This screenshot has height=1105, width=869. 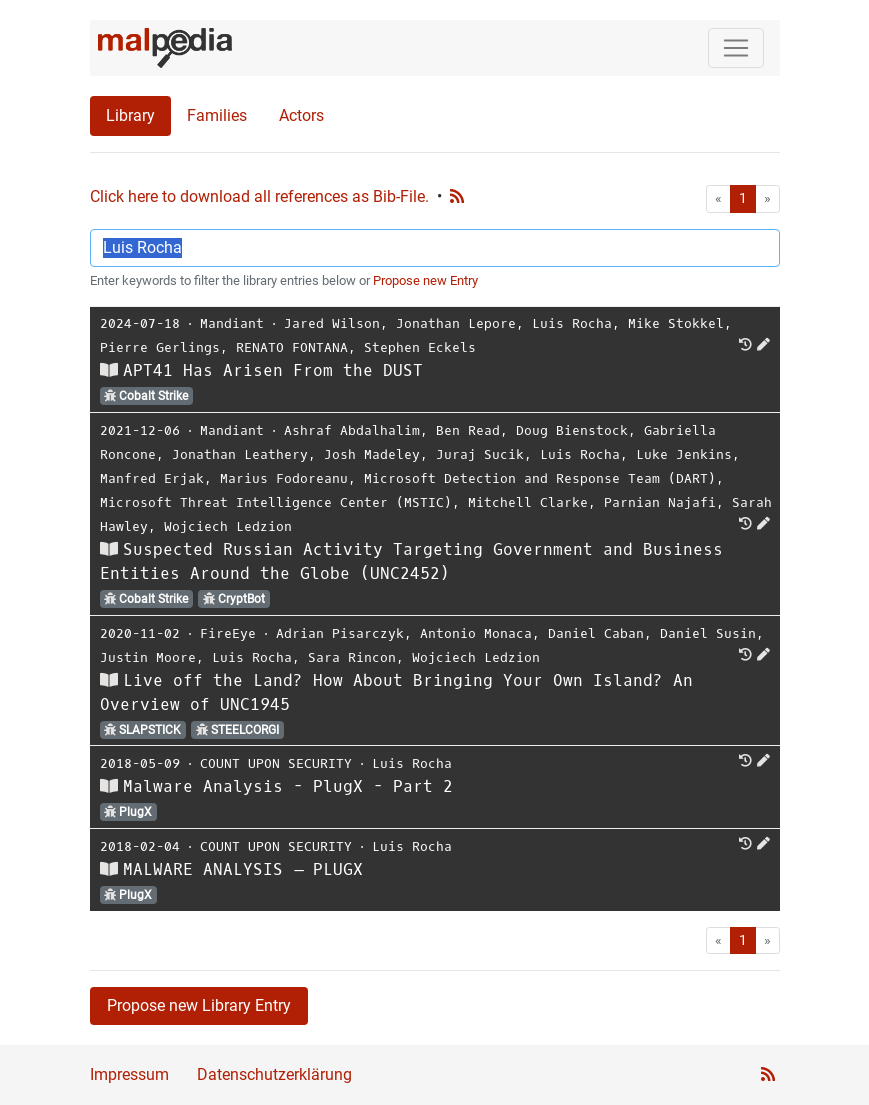 What do you see at coordinates (301, 115) in the screenshot?
I see `Actors` at bounding box center [301, 115].